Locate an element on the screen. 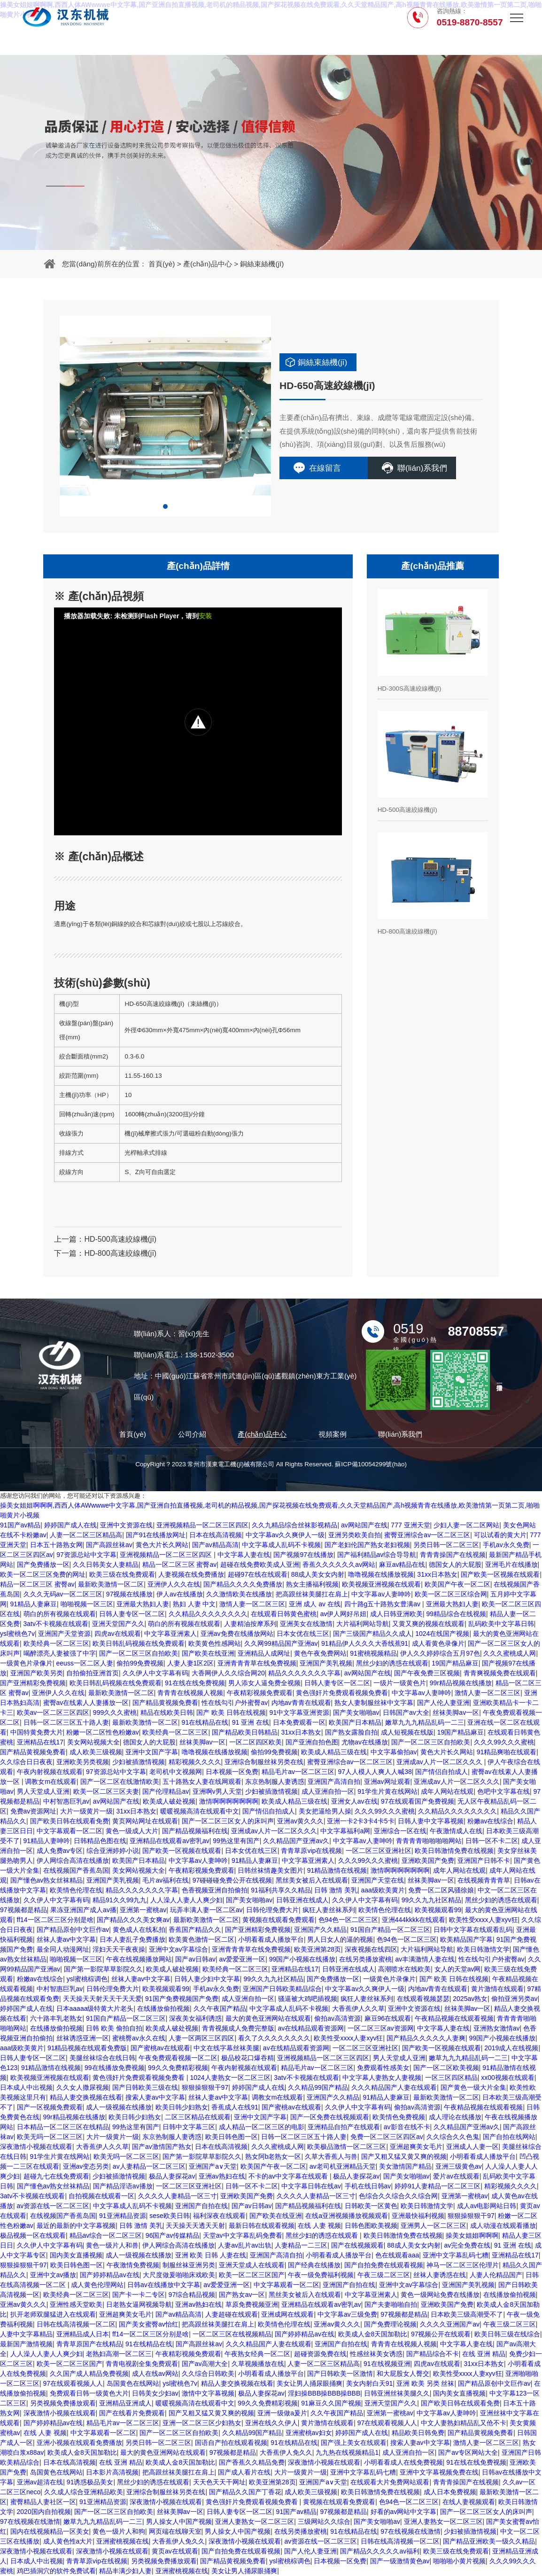 The height and width of the screenshot is (2576, 542). 欧美成人精品三级在线 is located at coordinates (334, 1752).